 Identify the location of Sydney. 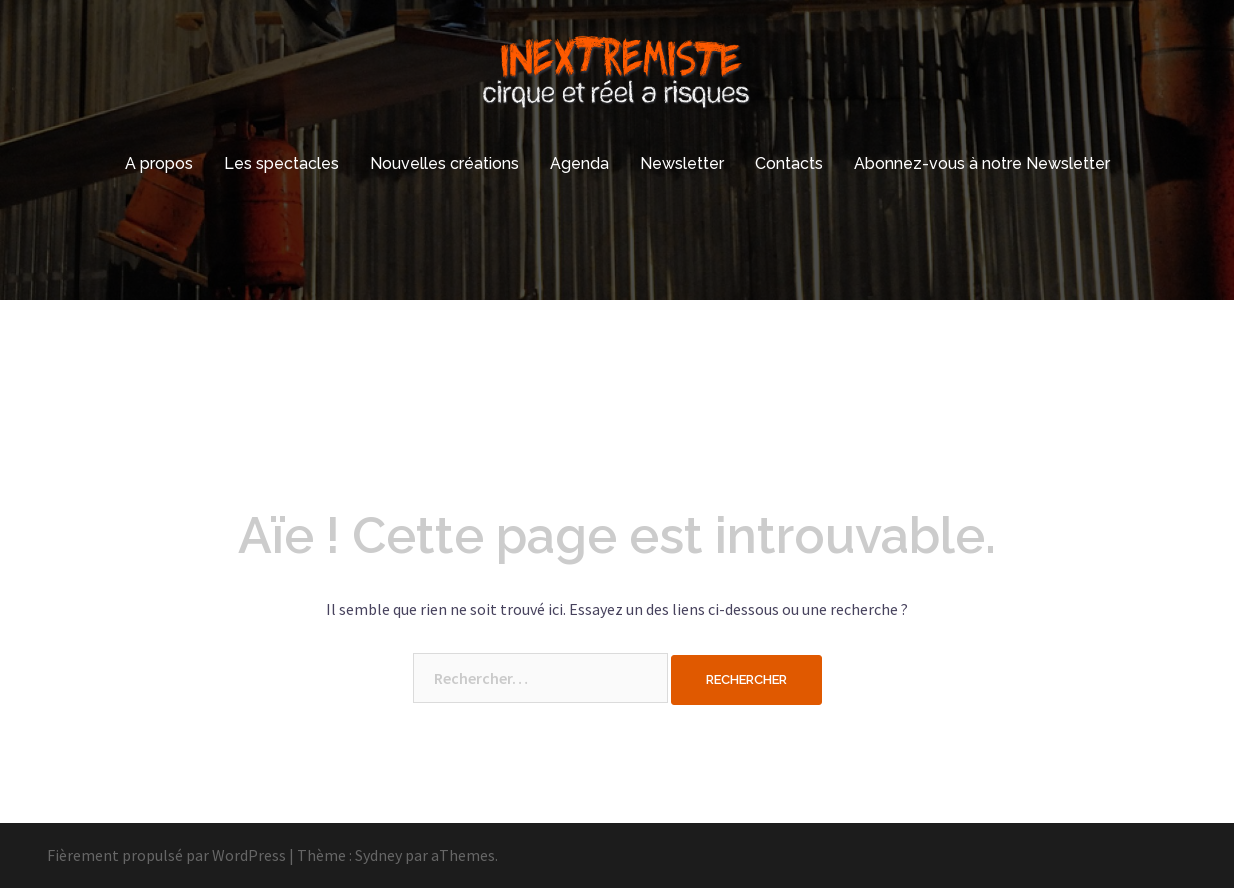
(378, 855).